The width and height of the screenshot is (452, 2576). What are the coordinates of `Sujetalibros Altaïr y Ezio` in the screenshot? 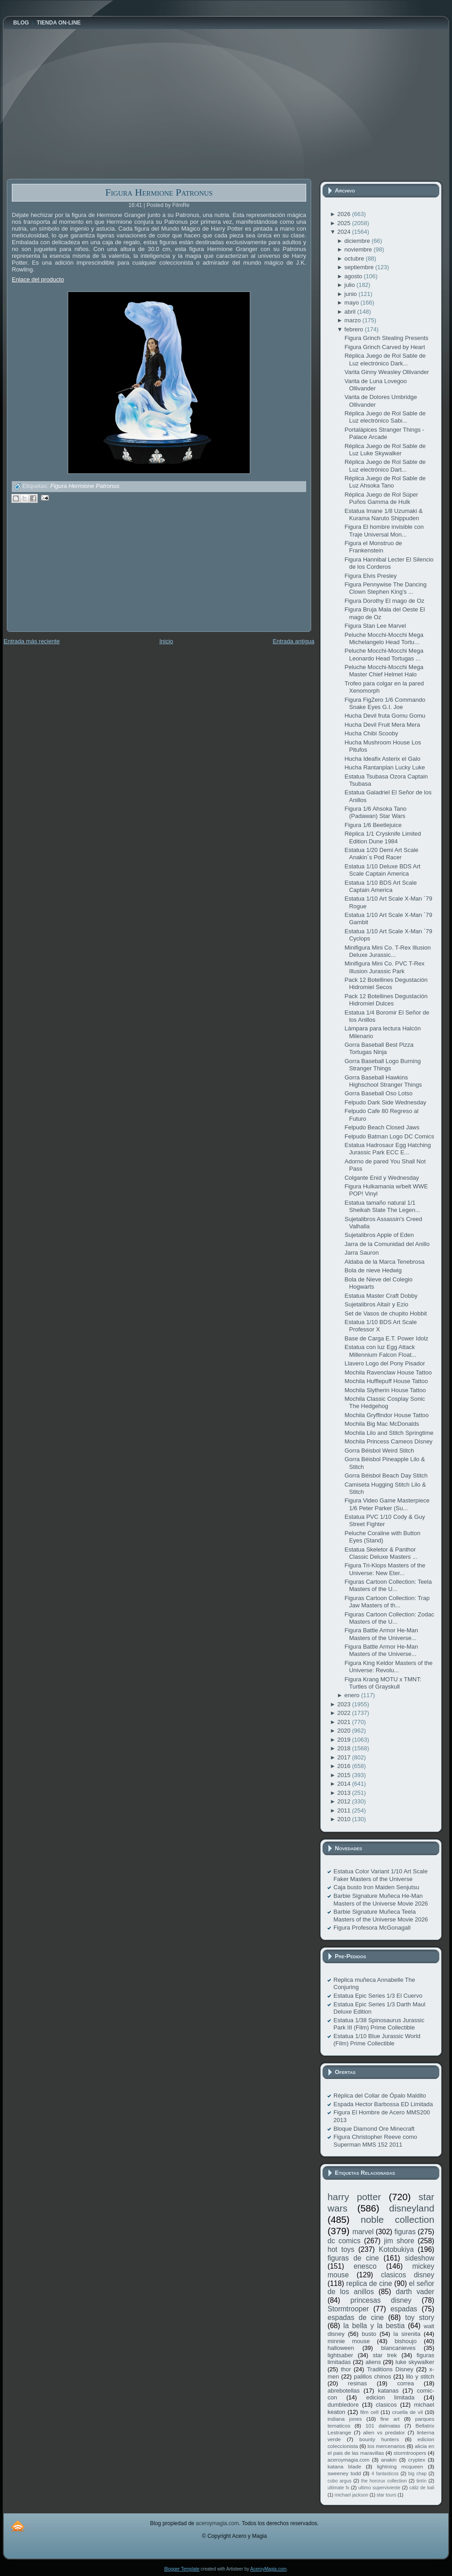 It's located at (376, 1304).